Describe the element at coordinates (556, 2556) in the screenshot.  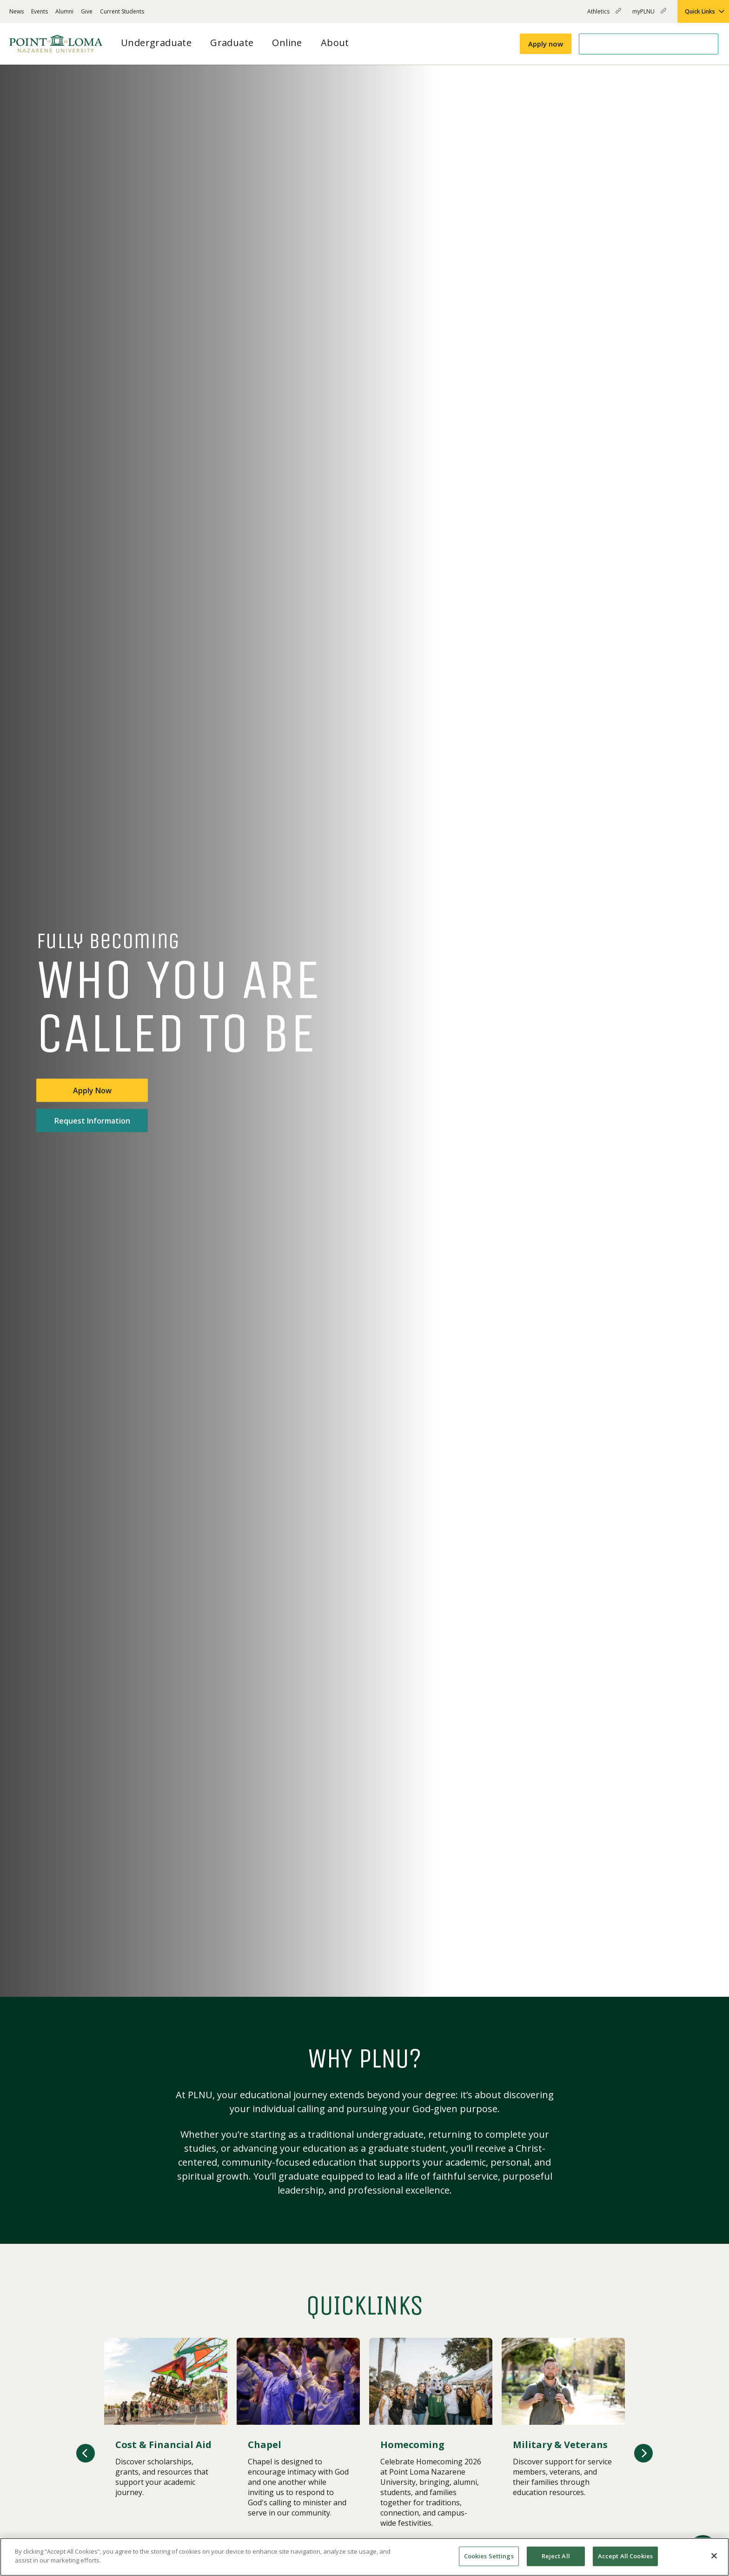
I see `Reject All` at that location.